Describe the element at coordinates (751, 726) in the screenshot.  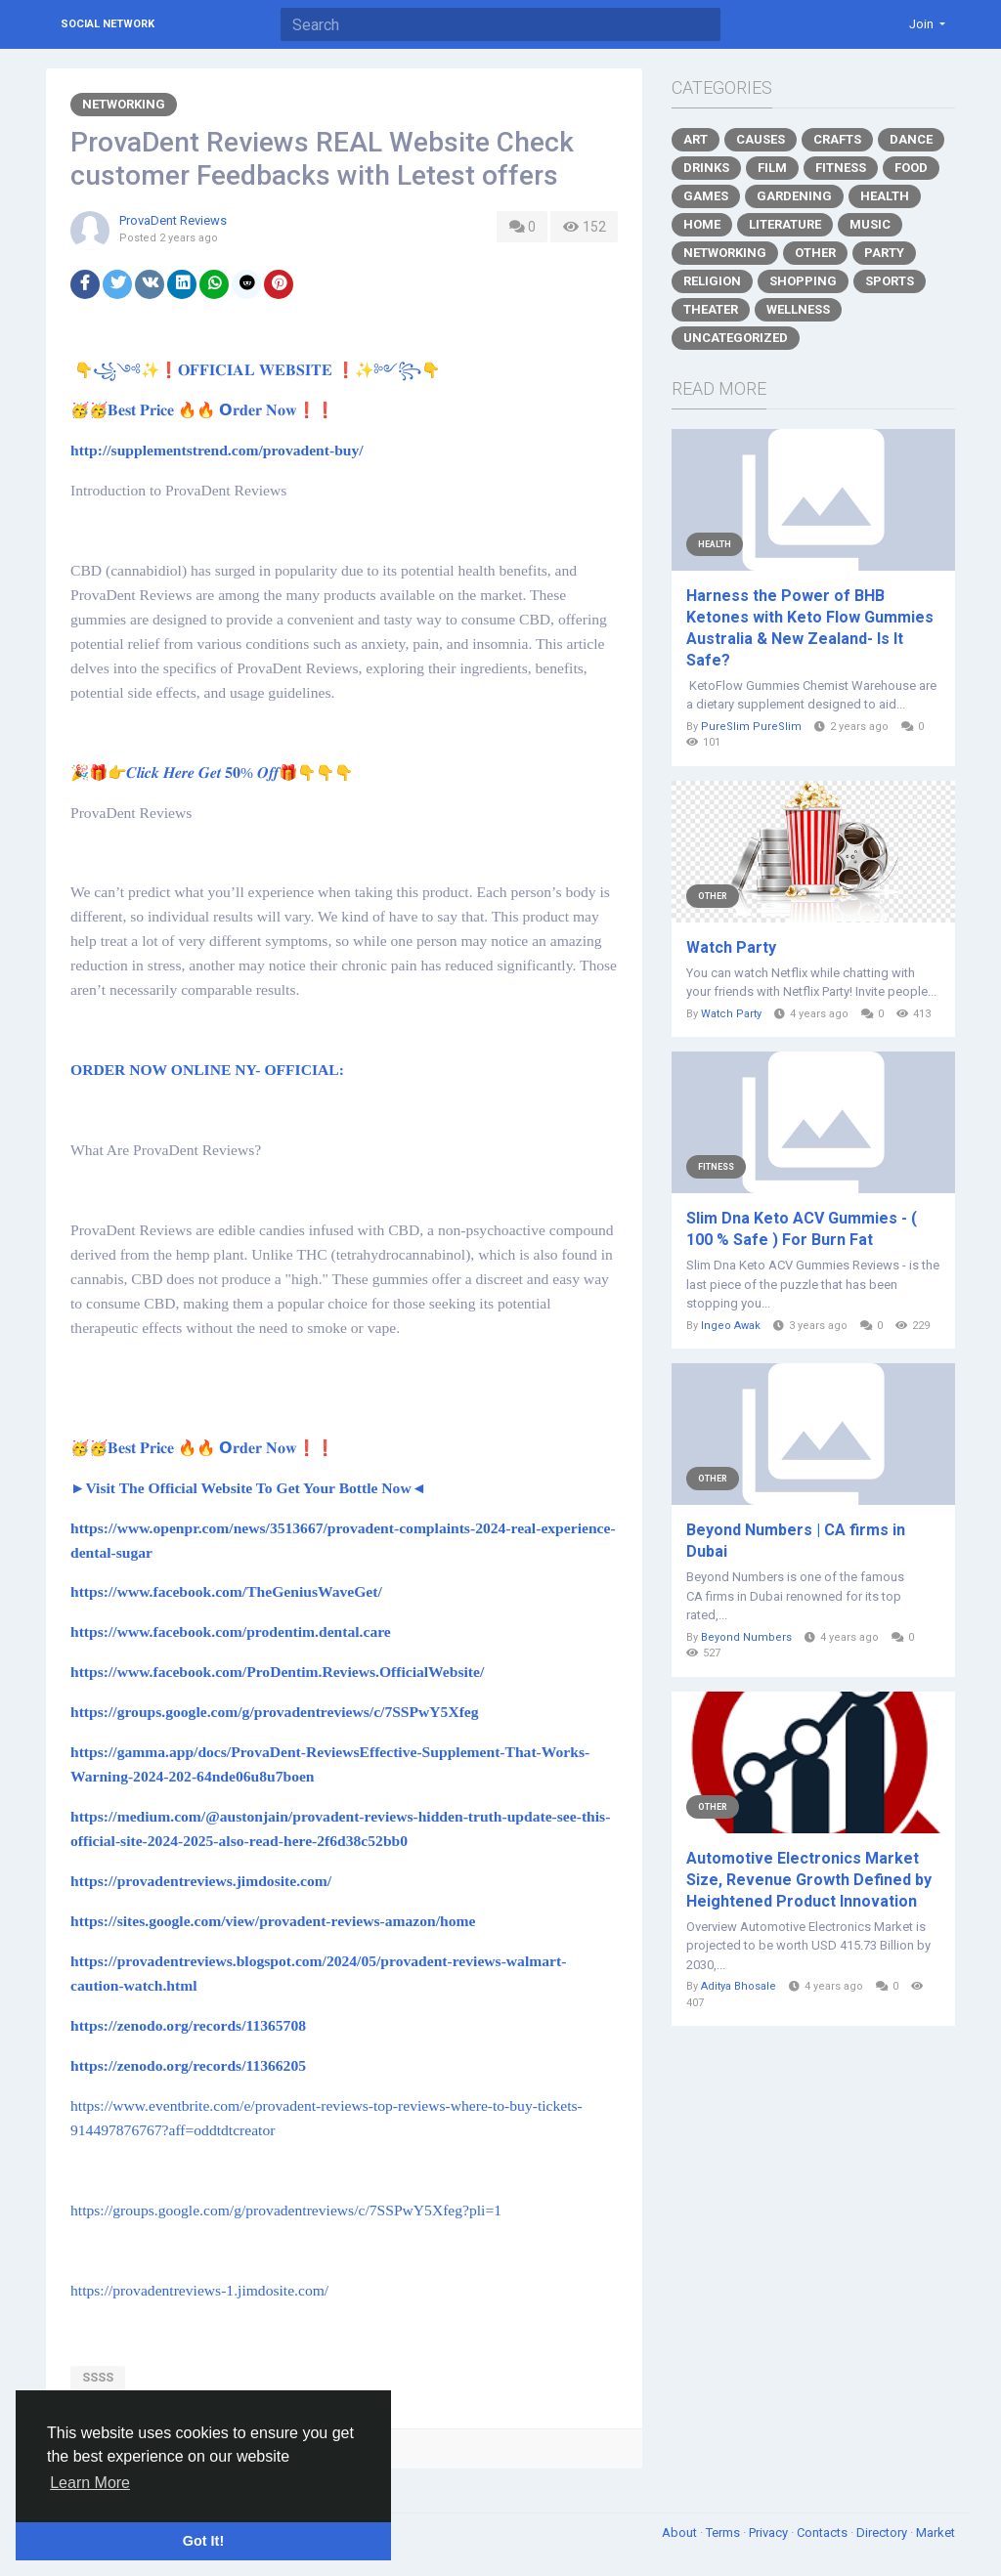
I see `PureSlim PureSlim` at that location.